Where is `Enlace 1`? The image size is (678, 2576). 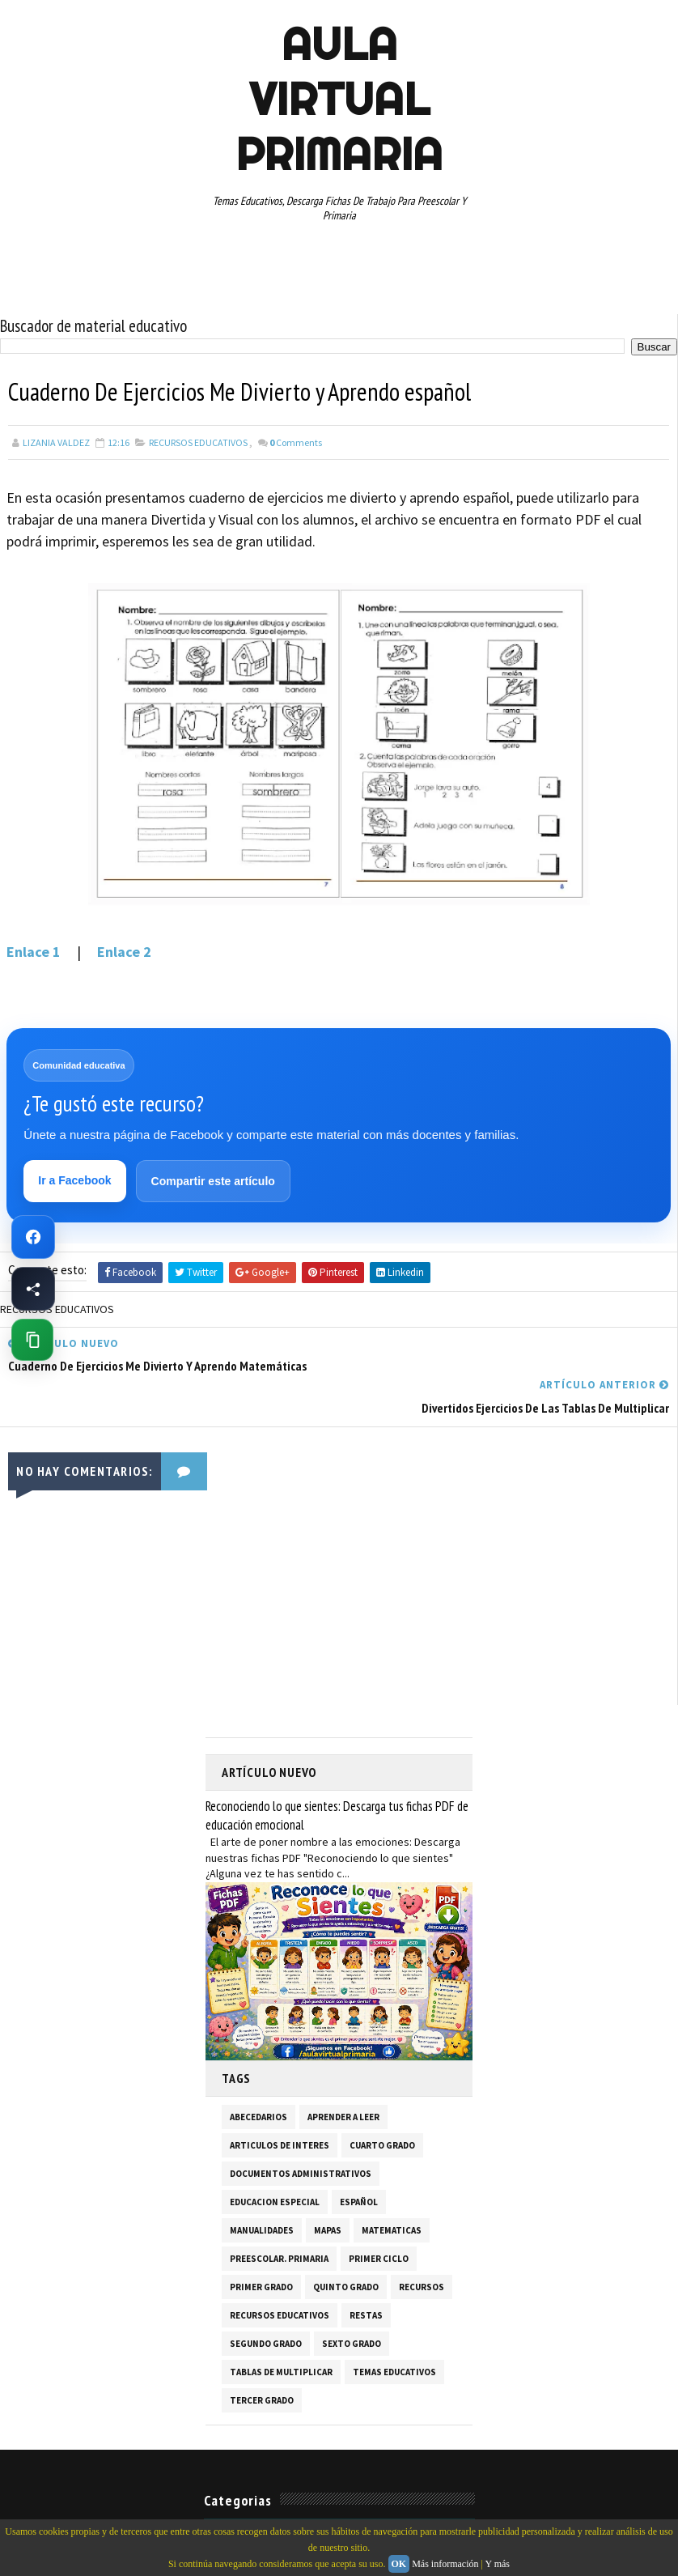
Enlace 1 is located at coordinates (35, 951).